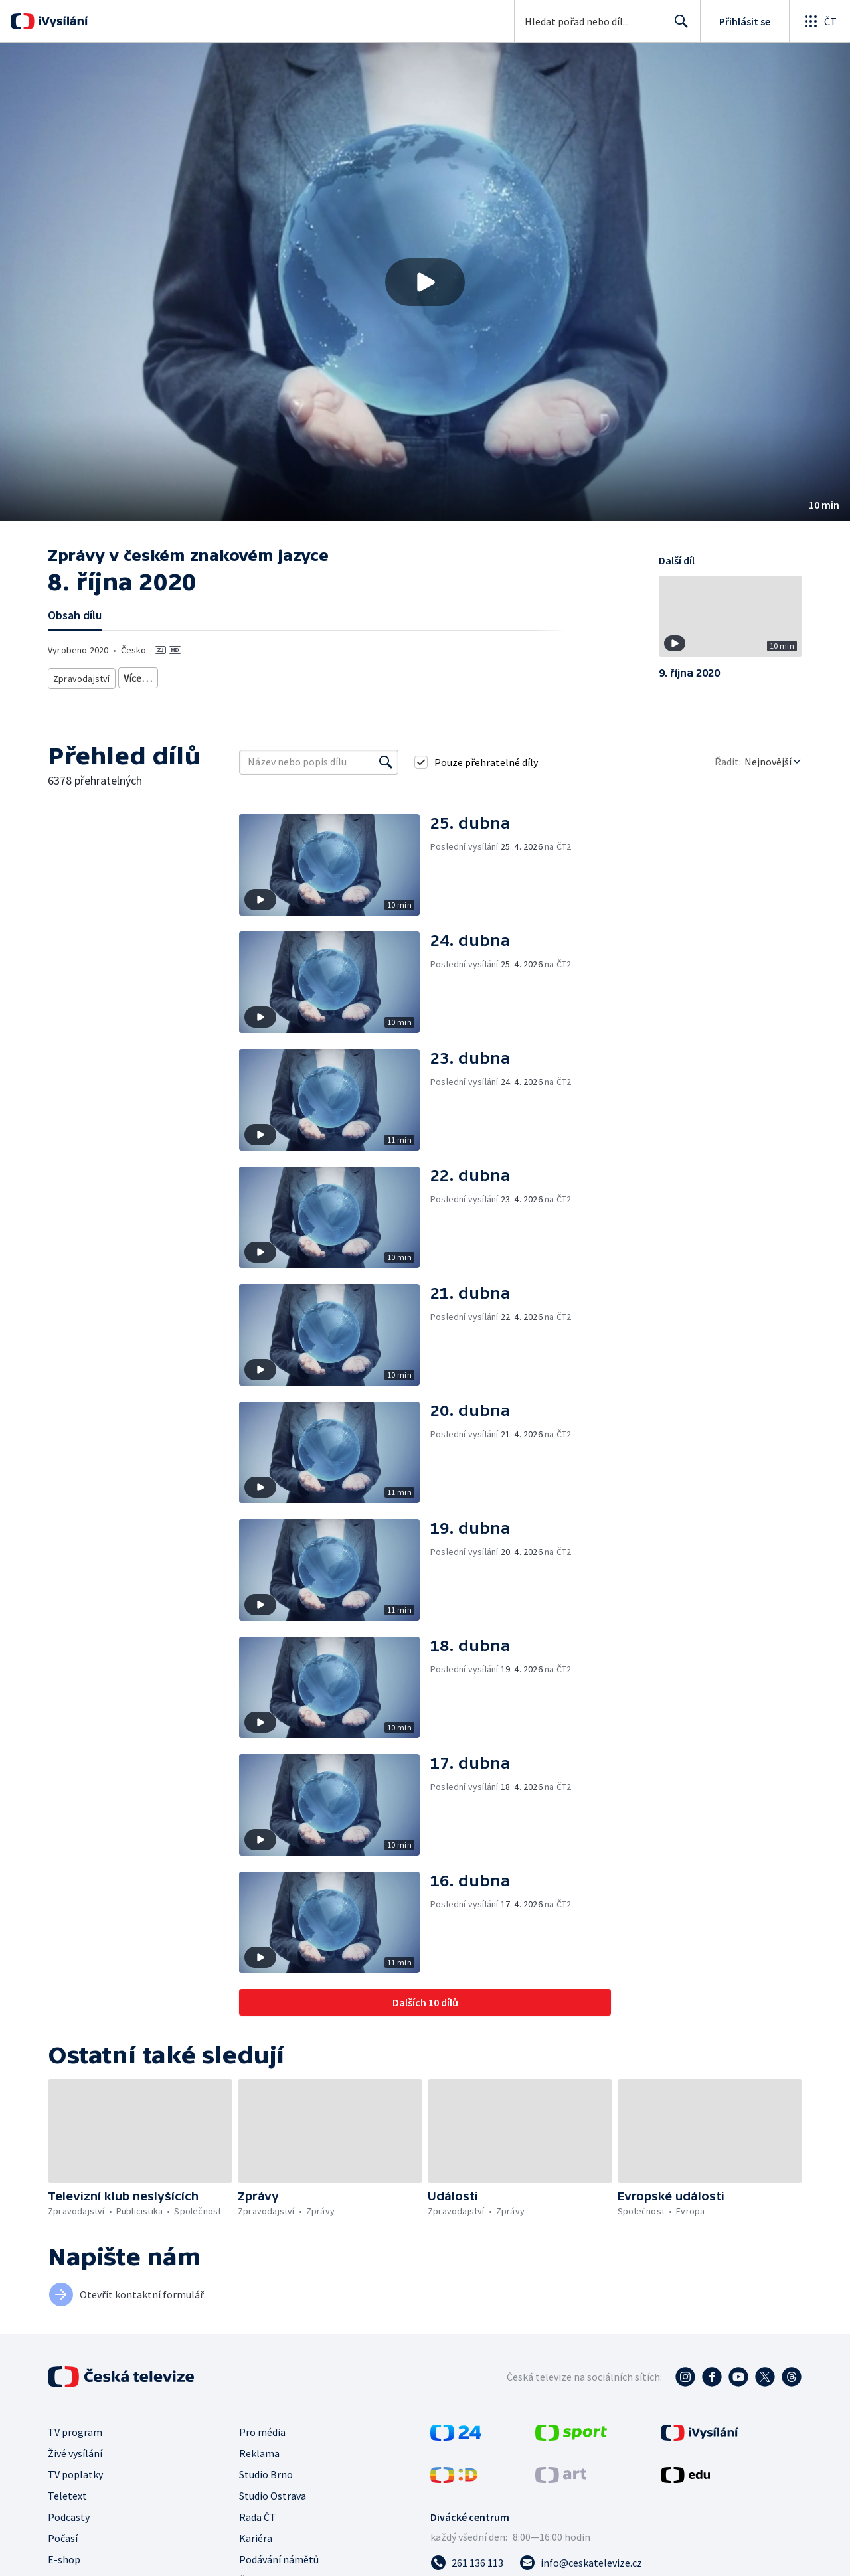  What do you see at coordinates (75, 2474) in the screenshot?
I see `TV poplatky` at bounding box center [75, 2474].